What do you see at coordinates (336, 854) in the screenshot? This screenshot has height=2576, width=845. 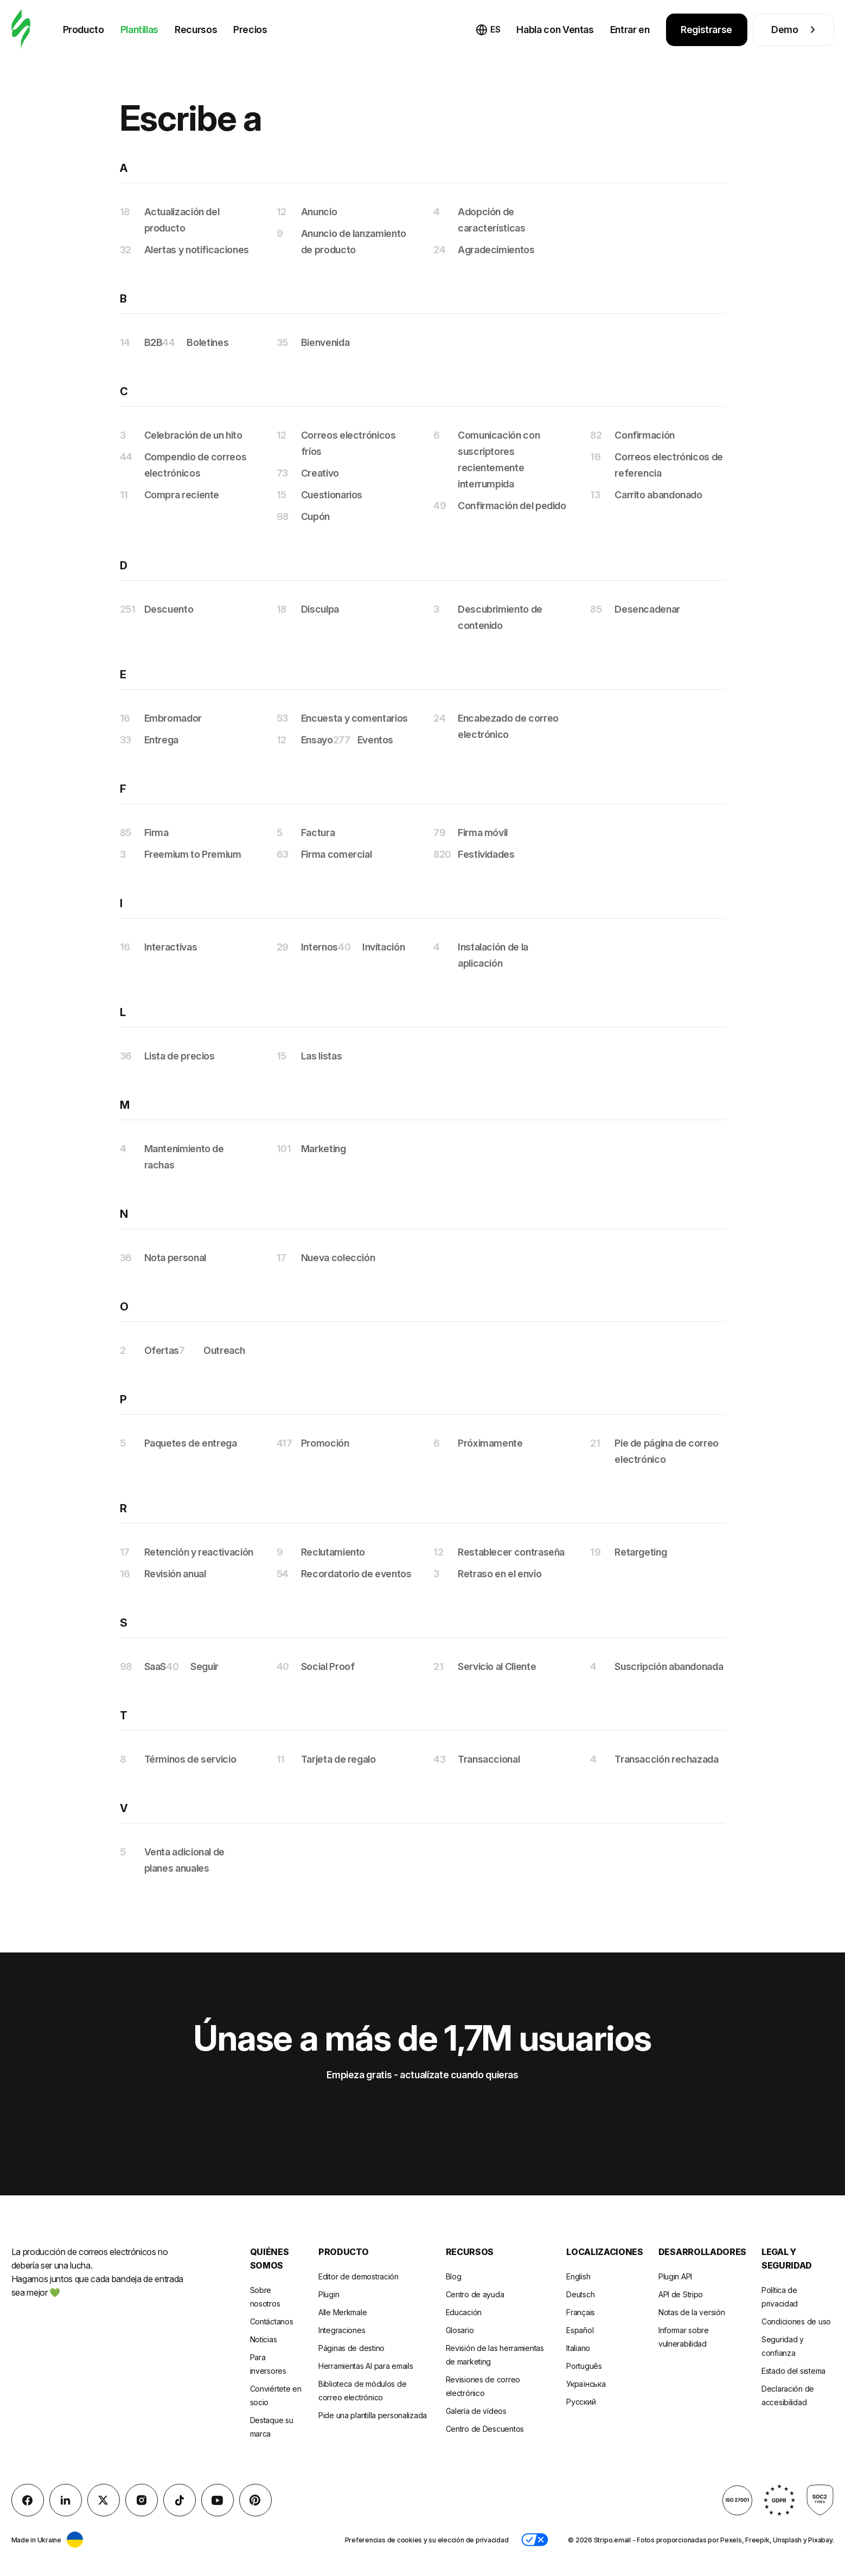 I see `Firma comercial` at bounding box center [336, 854].